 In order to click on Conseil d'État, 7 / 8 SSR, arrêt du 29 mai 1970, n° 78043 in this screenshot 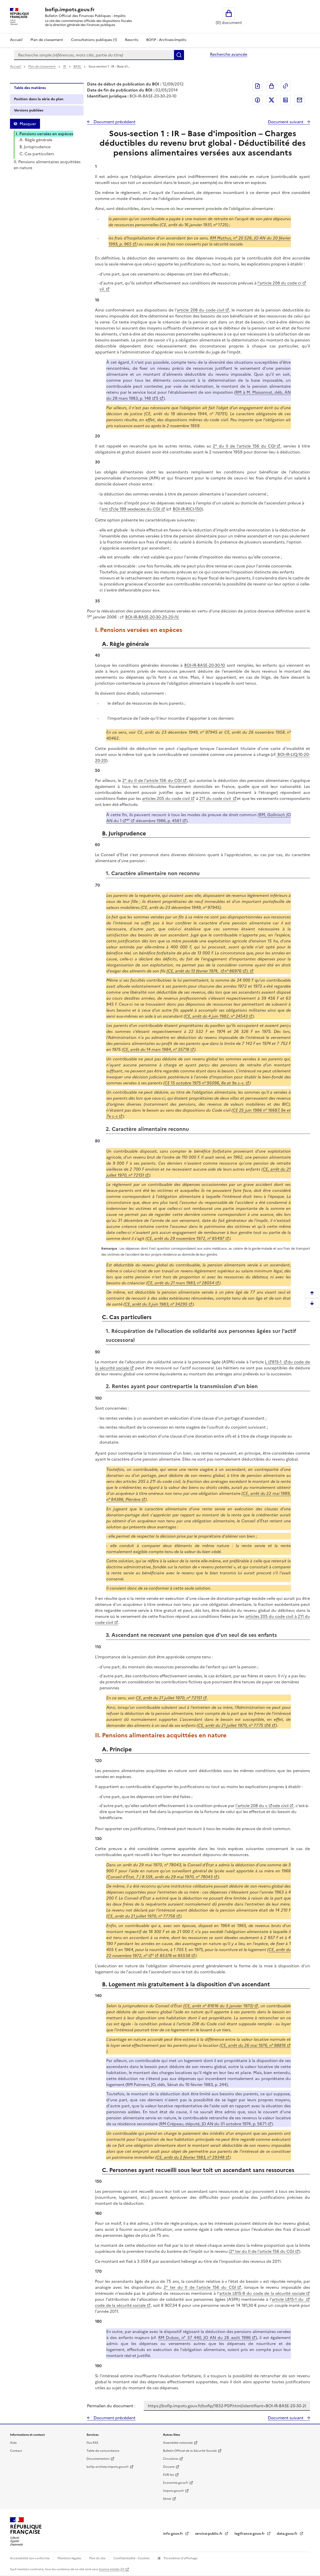, I will do `click(160, 1877)`.